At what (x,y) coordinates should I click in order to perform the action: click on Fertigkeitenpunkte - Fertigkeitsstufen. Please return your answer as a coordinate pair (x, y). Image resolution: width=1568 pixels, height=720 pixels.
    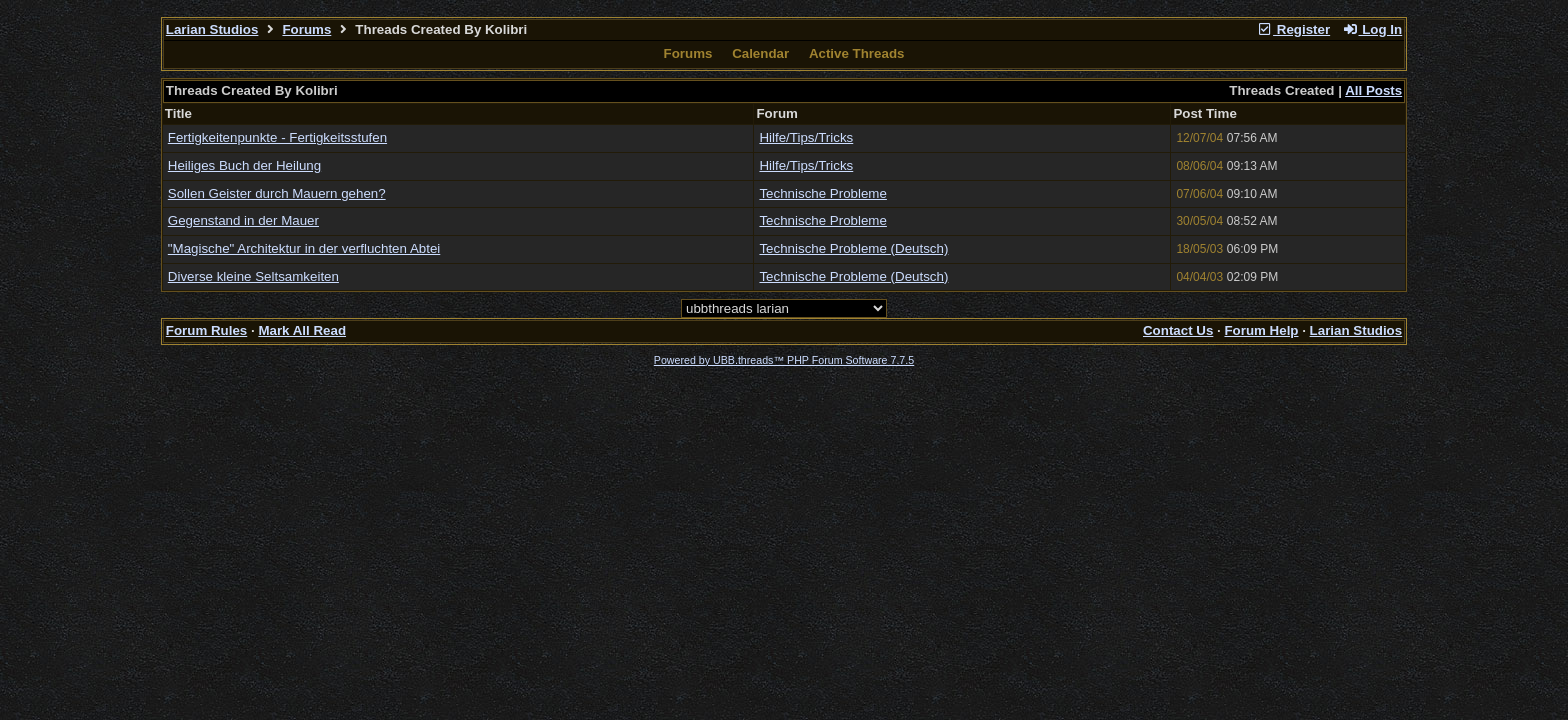
    Looking at the image, I should click on (277, 137).